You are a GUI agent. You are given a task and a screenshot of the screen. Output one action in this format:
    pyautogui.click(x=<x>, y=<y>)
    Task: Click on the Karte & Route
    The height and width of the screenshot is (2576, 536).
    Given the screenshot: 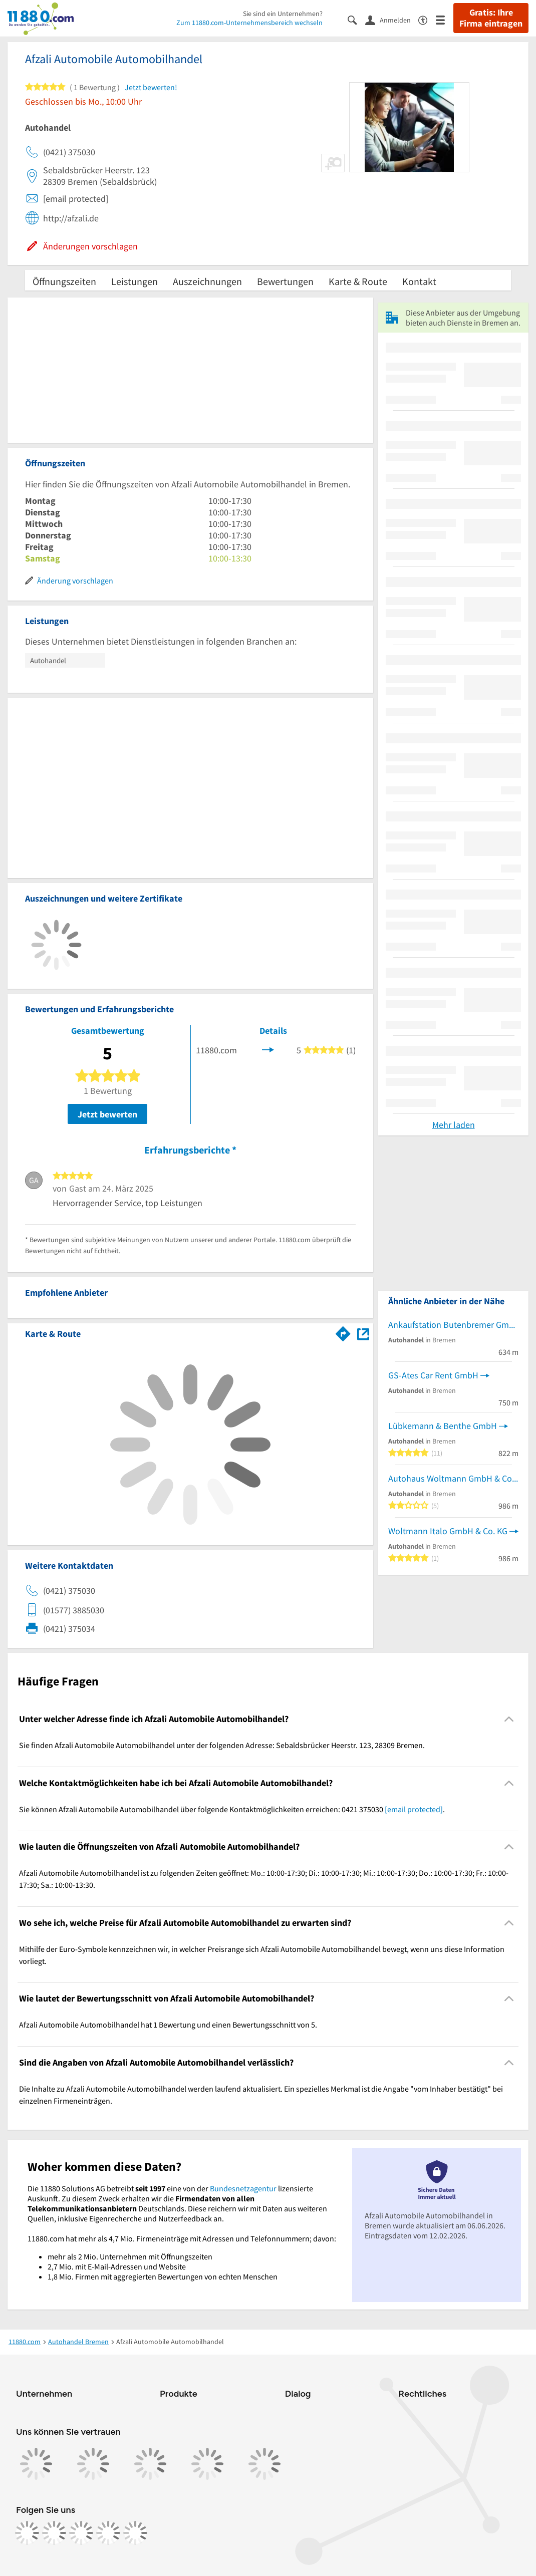 What is the action you would take?
    pyautogui.click(x=358, y=281)
    